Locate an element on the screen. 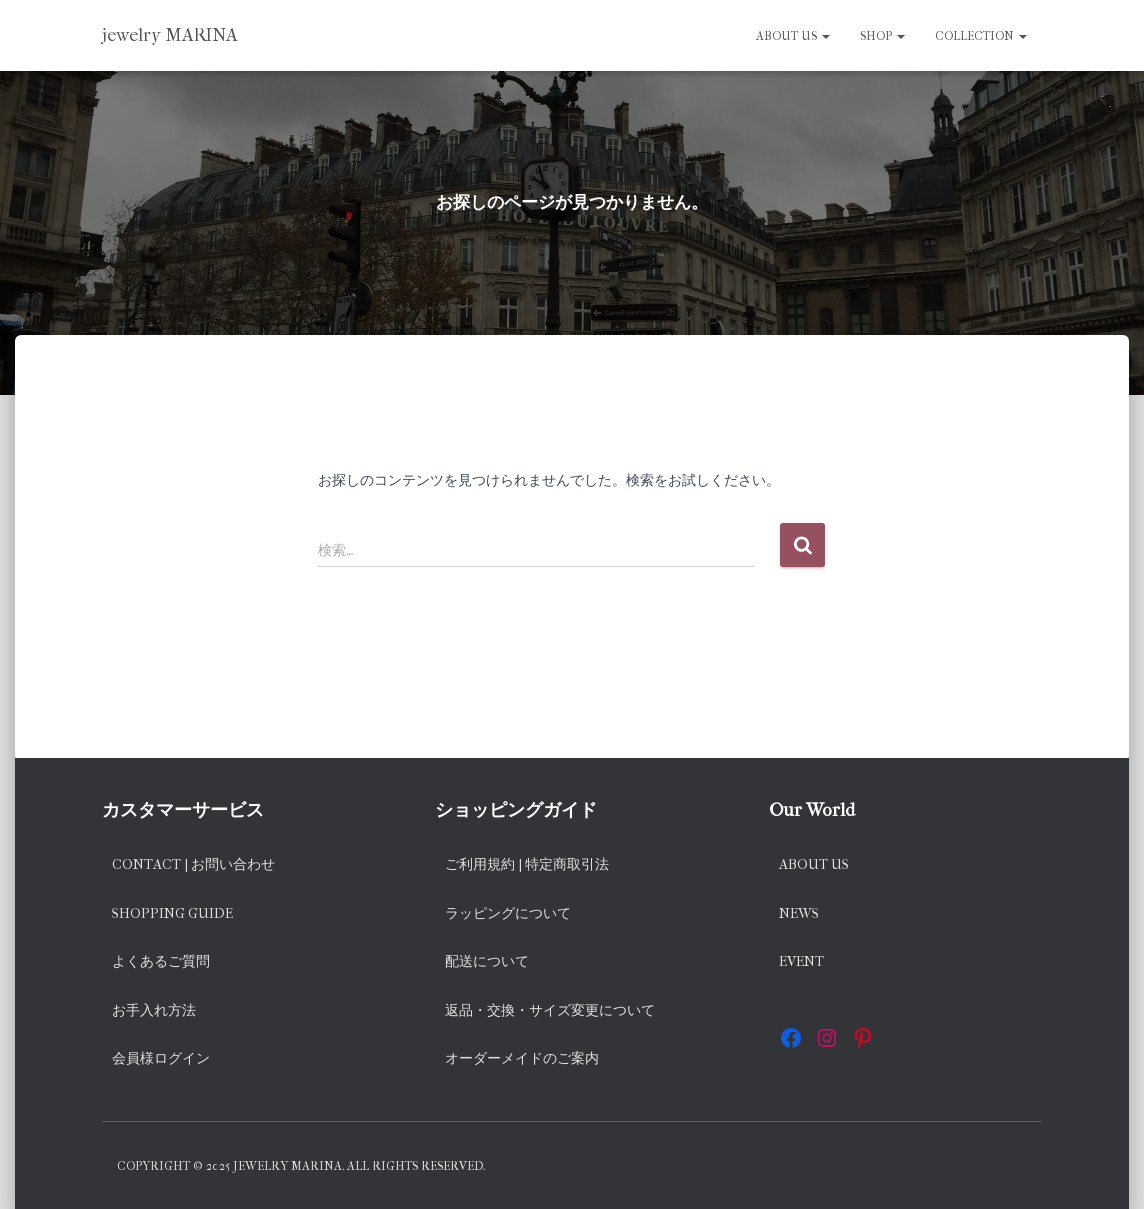 The image size is (1144, 1209). お手入れ方法 is located at coordinates (154, 1010).